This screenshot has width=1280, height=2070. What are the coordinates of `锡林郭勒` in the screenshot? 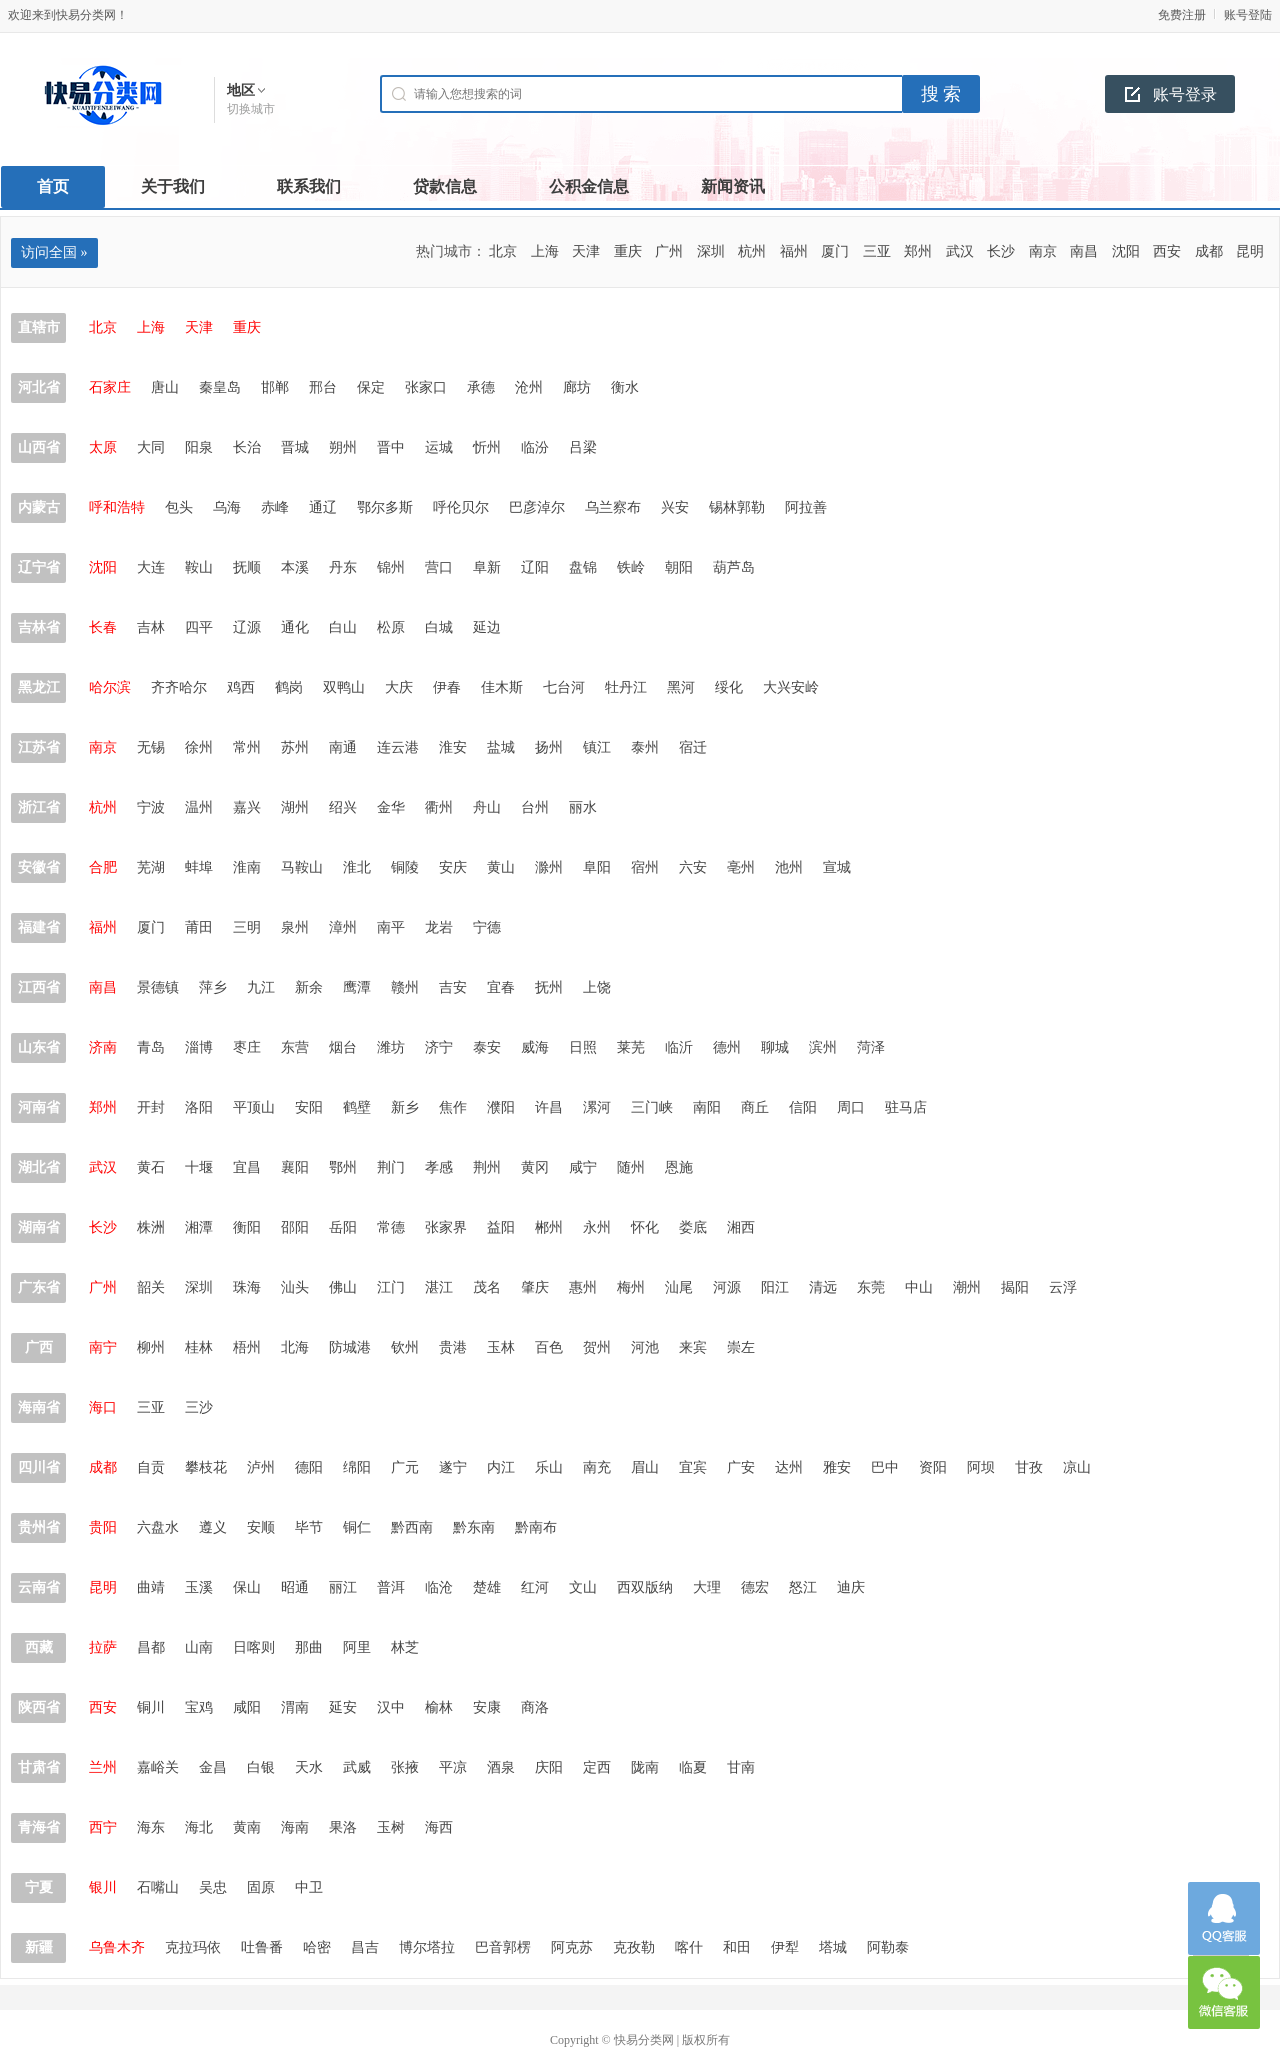 It's located at (737, 507).